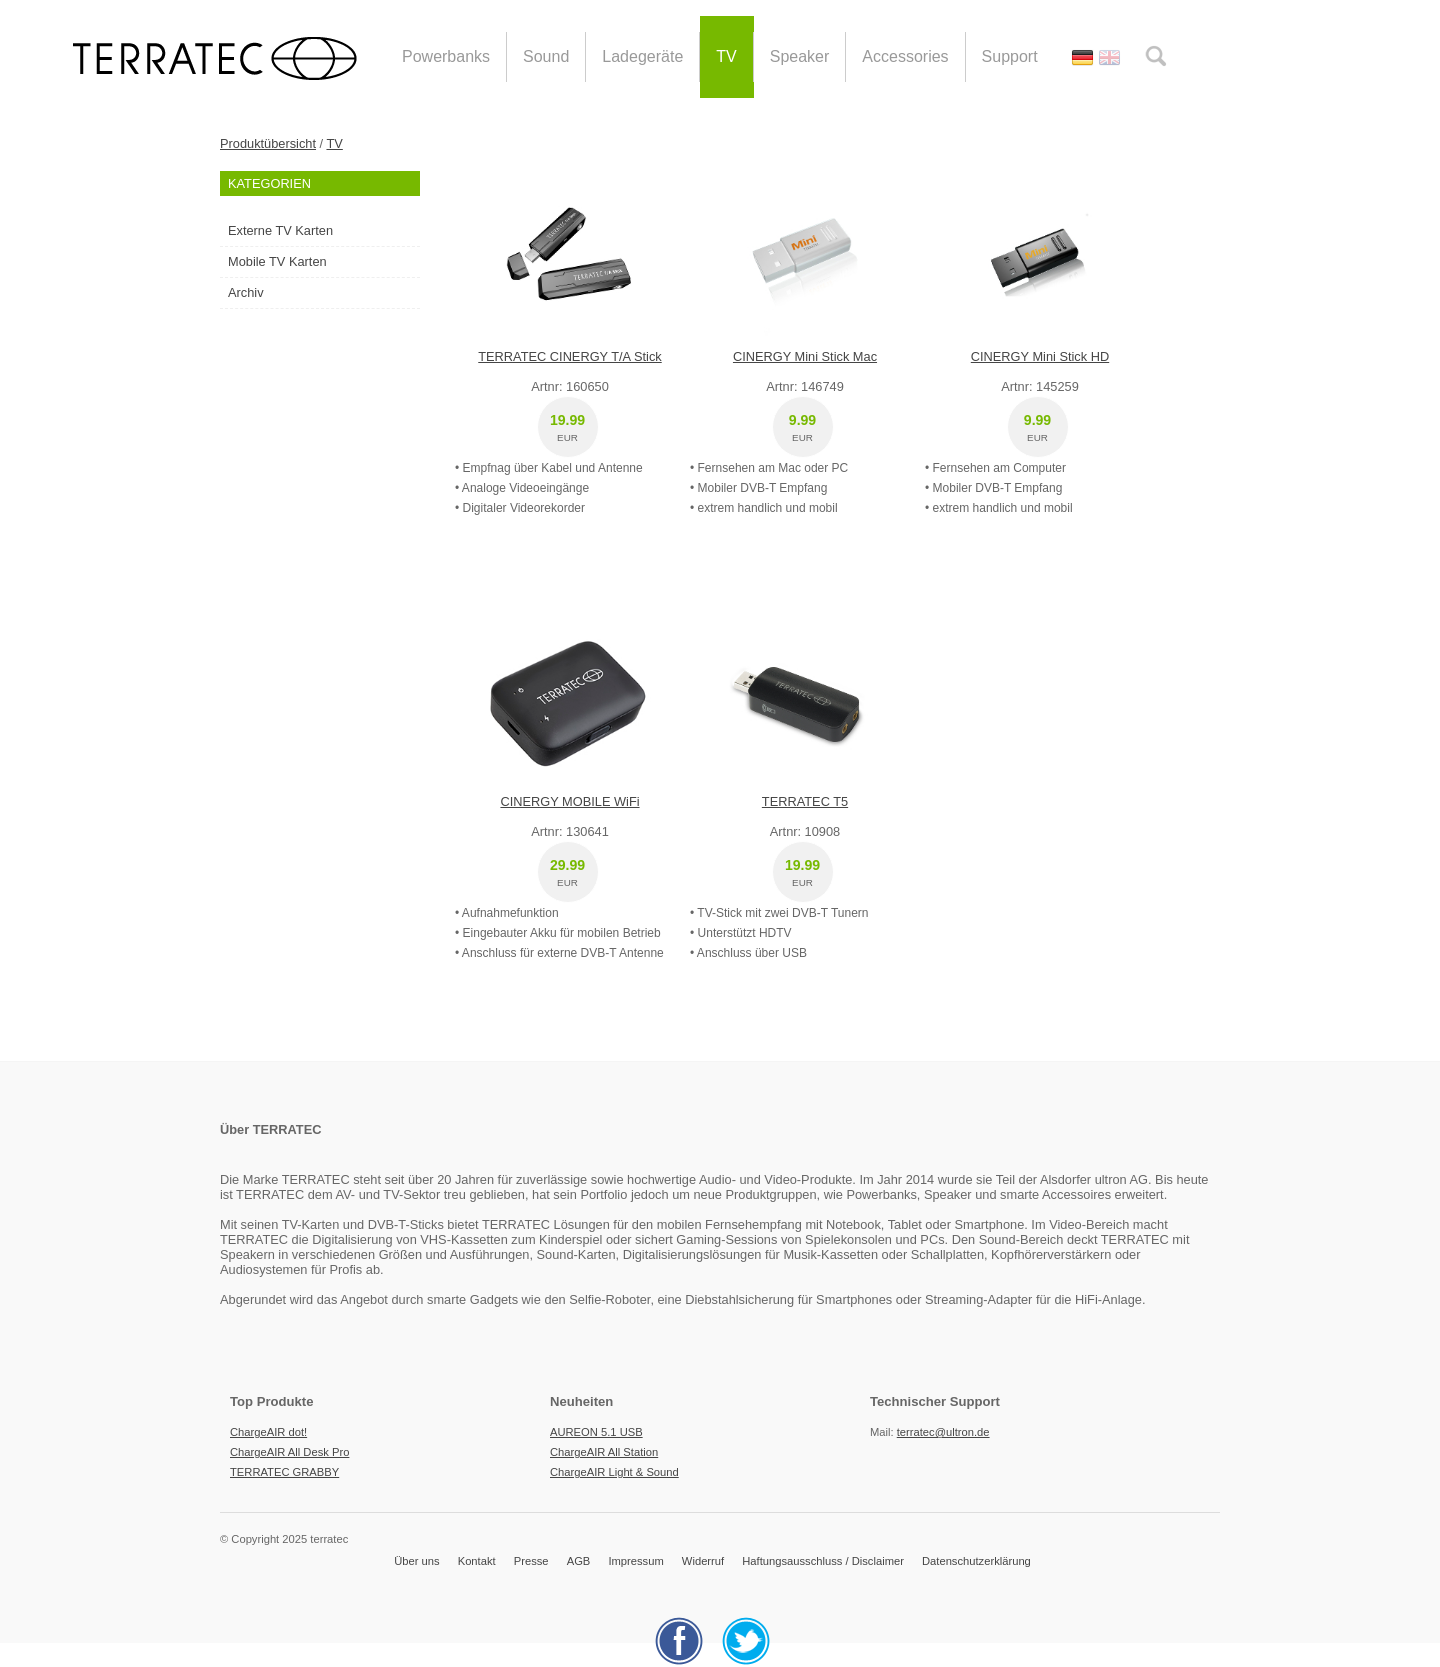 The width and height of the screenshot is (1440, 1667). I want to click on search, so click(1155, 56).